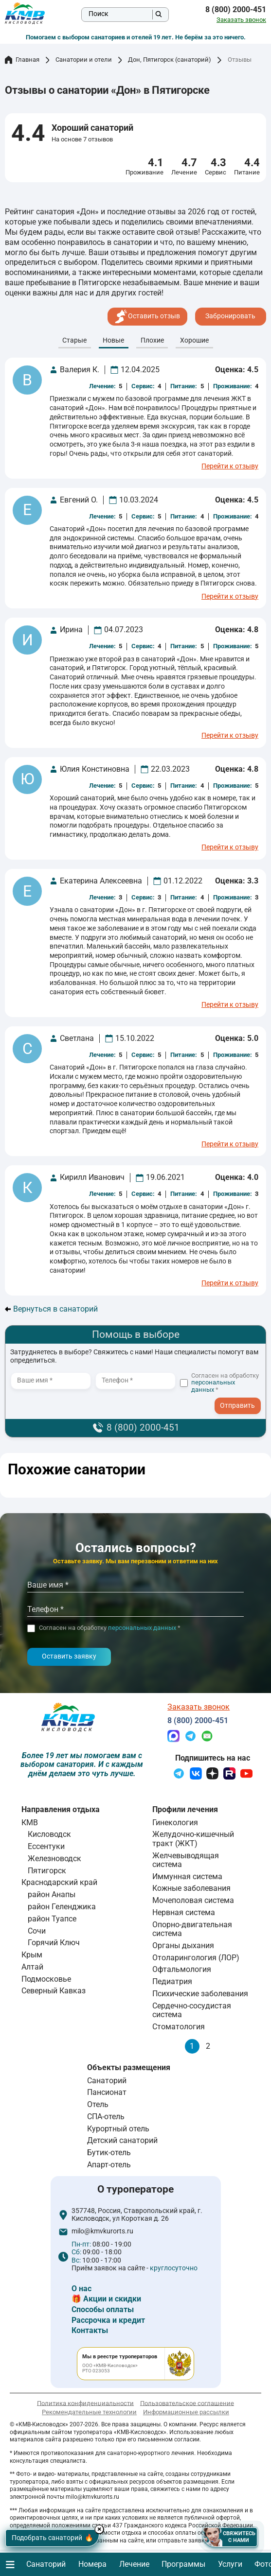  Describe the element at coordinates (213, 1386) in the screenshot. I see `персональных данных` at that location.